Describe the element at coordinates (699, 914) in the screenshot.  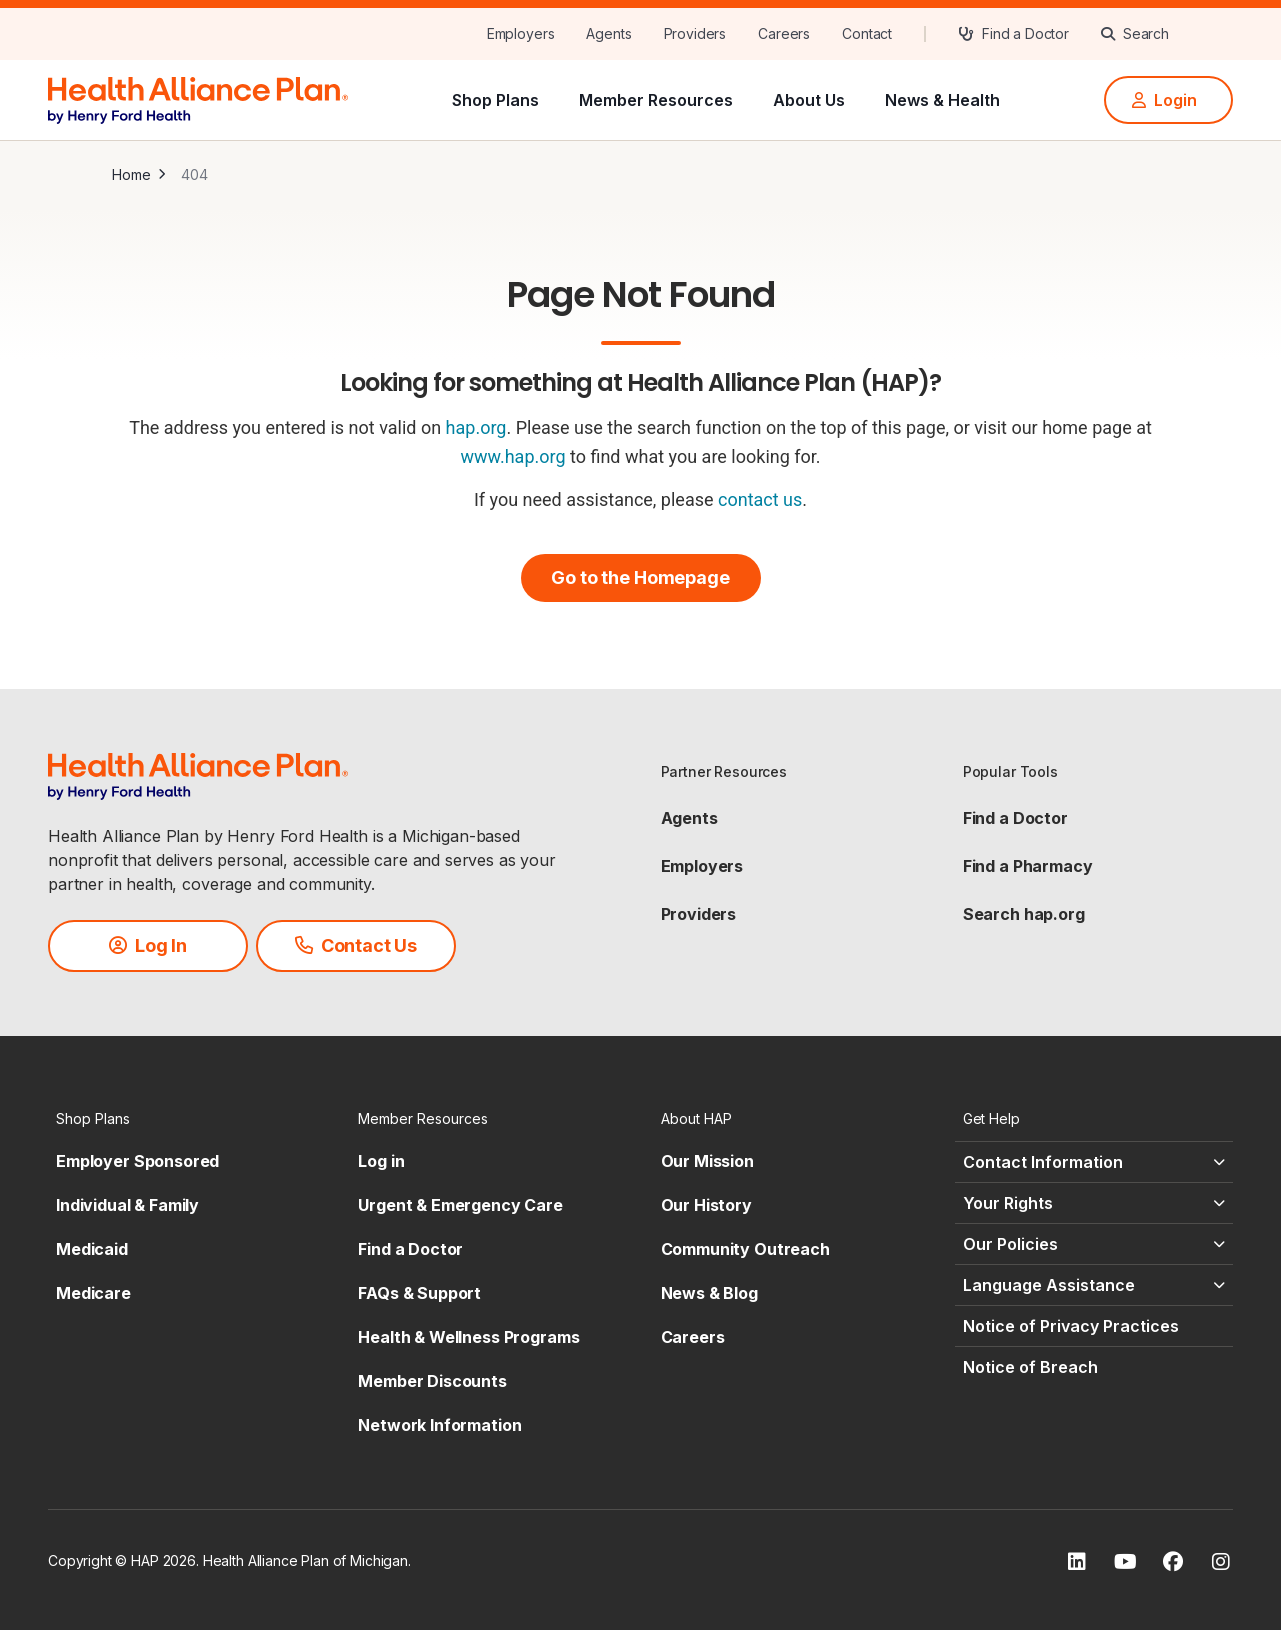
I see `Providers` at that location.